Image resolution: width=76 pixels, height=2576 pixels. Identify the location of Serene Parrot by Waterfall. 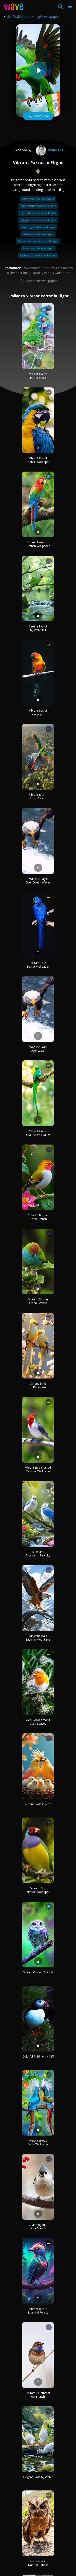
(38, 628).